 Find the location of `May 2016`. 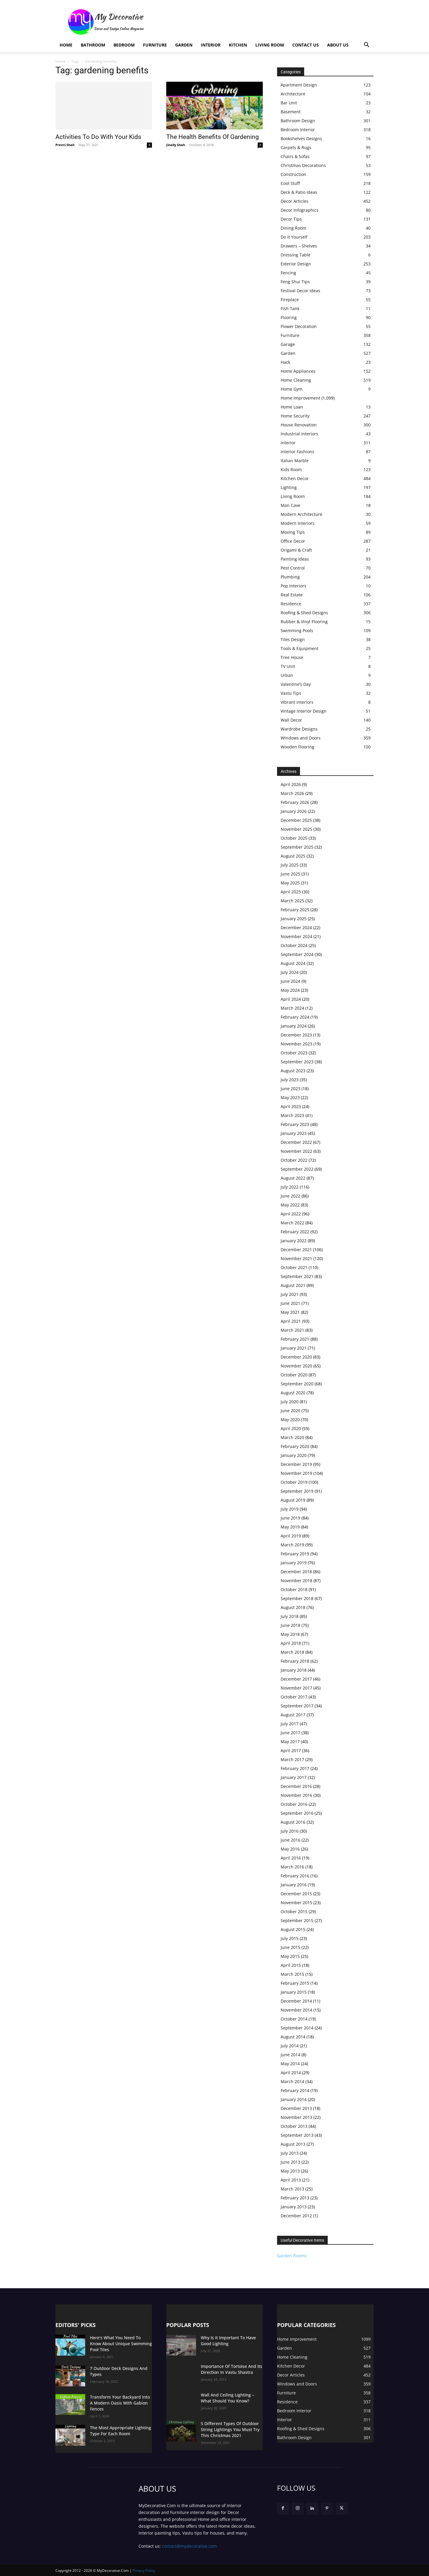

May 2016 is located at coordinates (290, 1849).